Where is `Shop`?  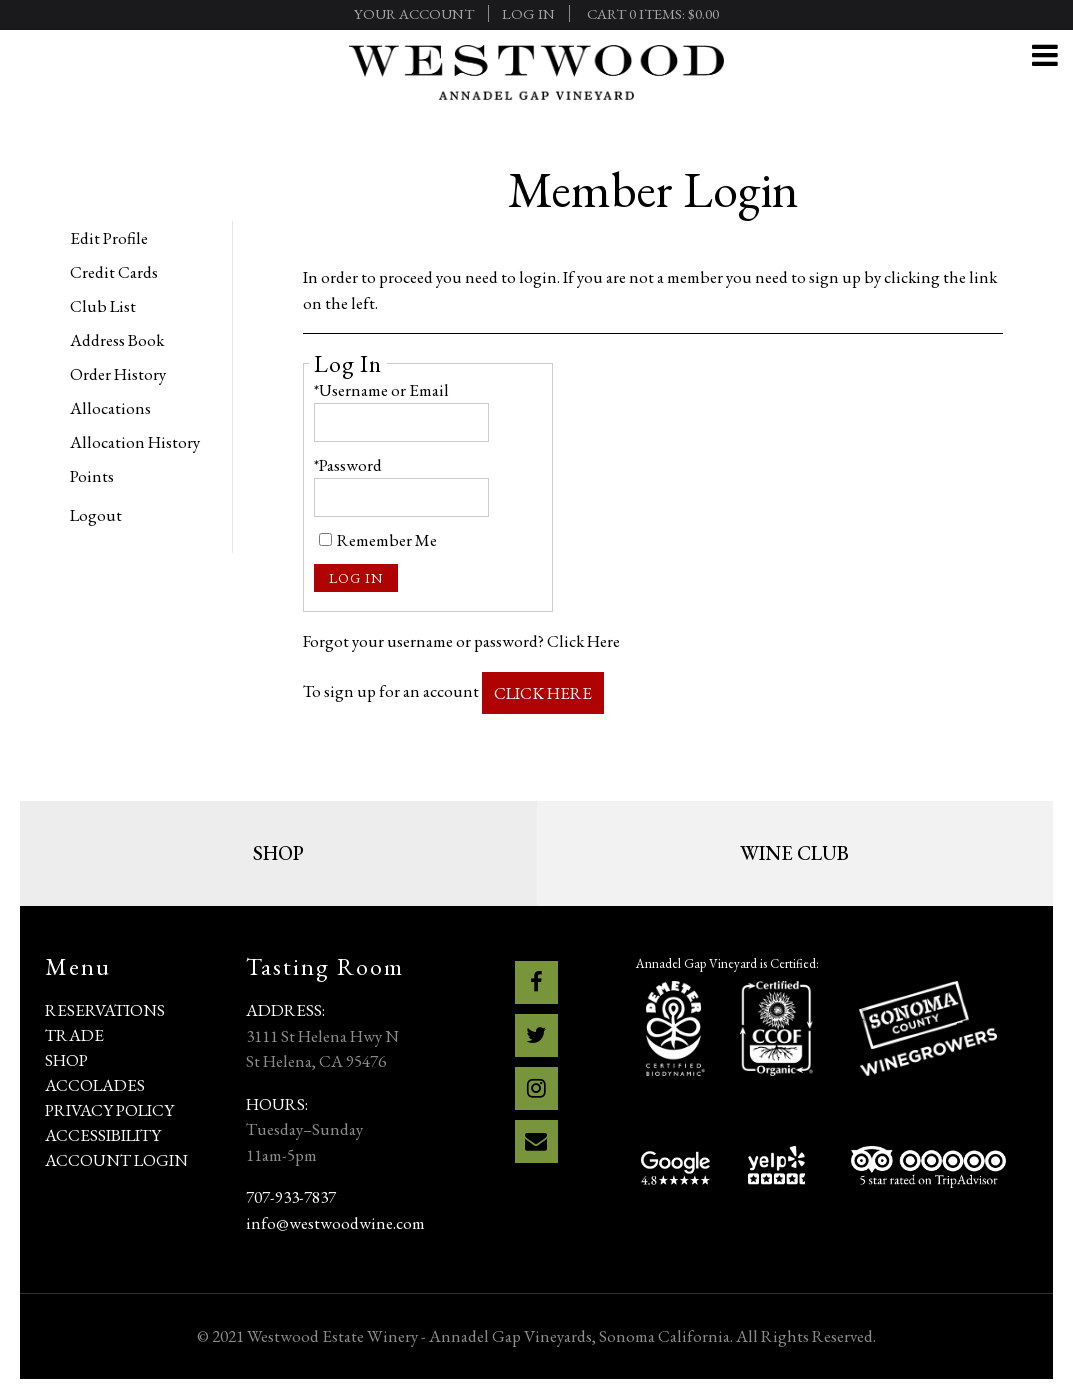
Shop is located at coordinates (278, 853).